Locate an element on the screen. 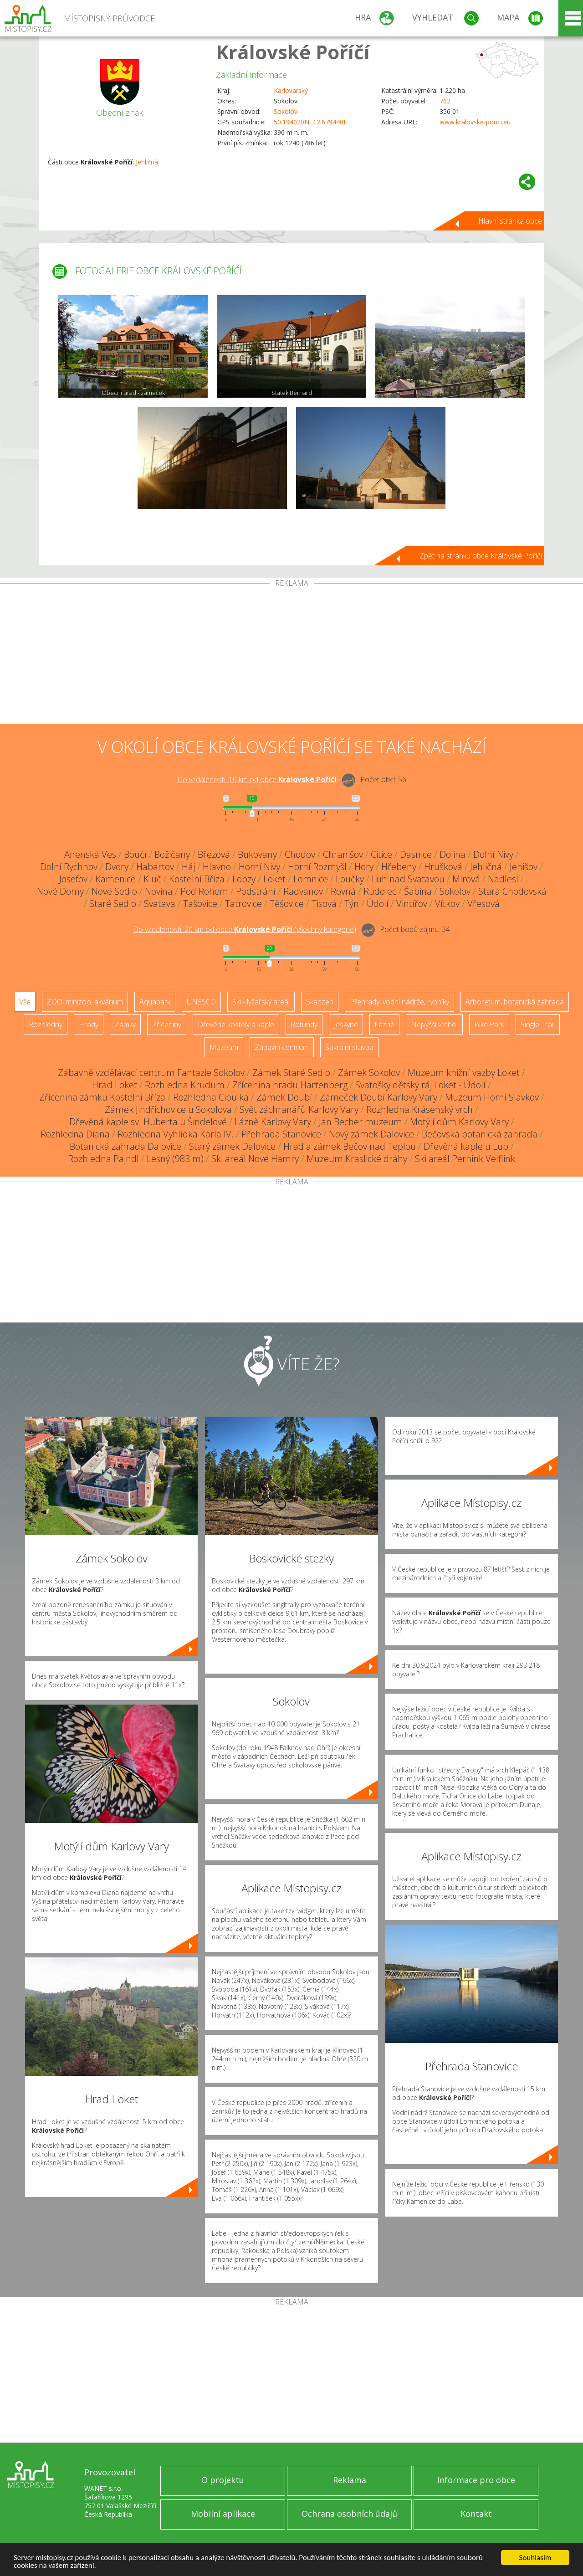 The height and width of the screenshot is (2576, 583). 762 is located at coordinates (445, 101).